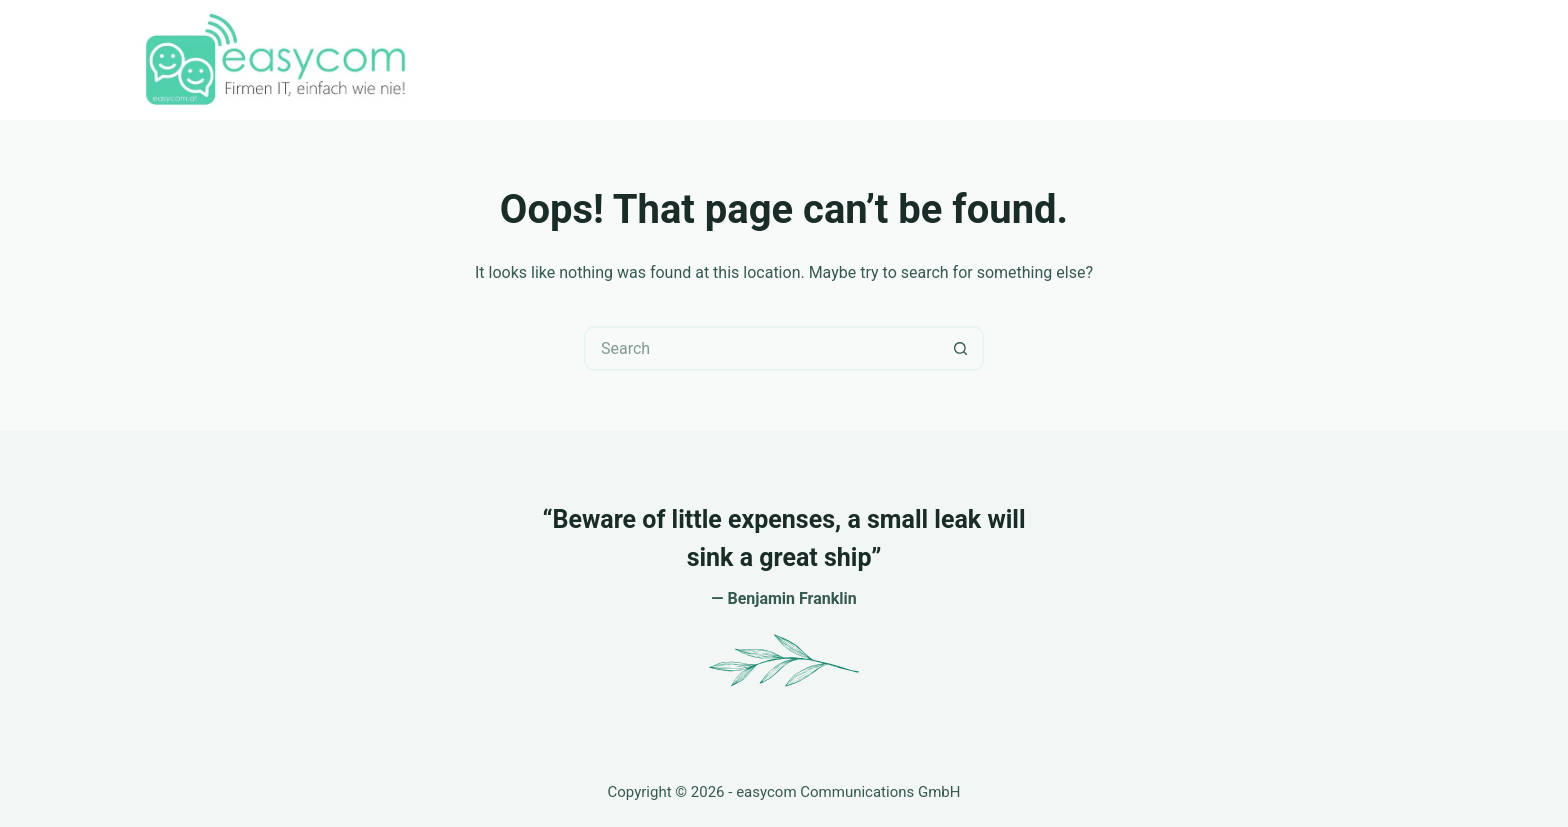  I want to click on [Search button], so click(961, 348).